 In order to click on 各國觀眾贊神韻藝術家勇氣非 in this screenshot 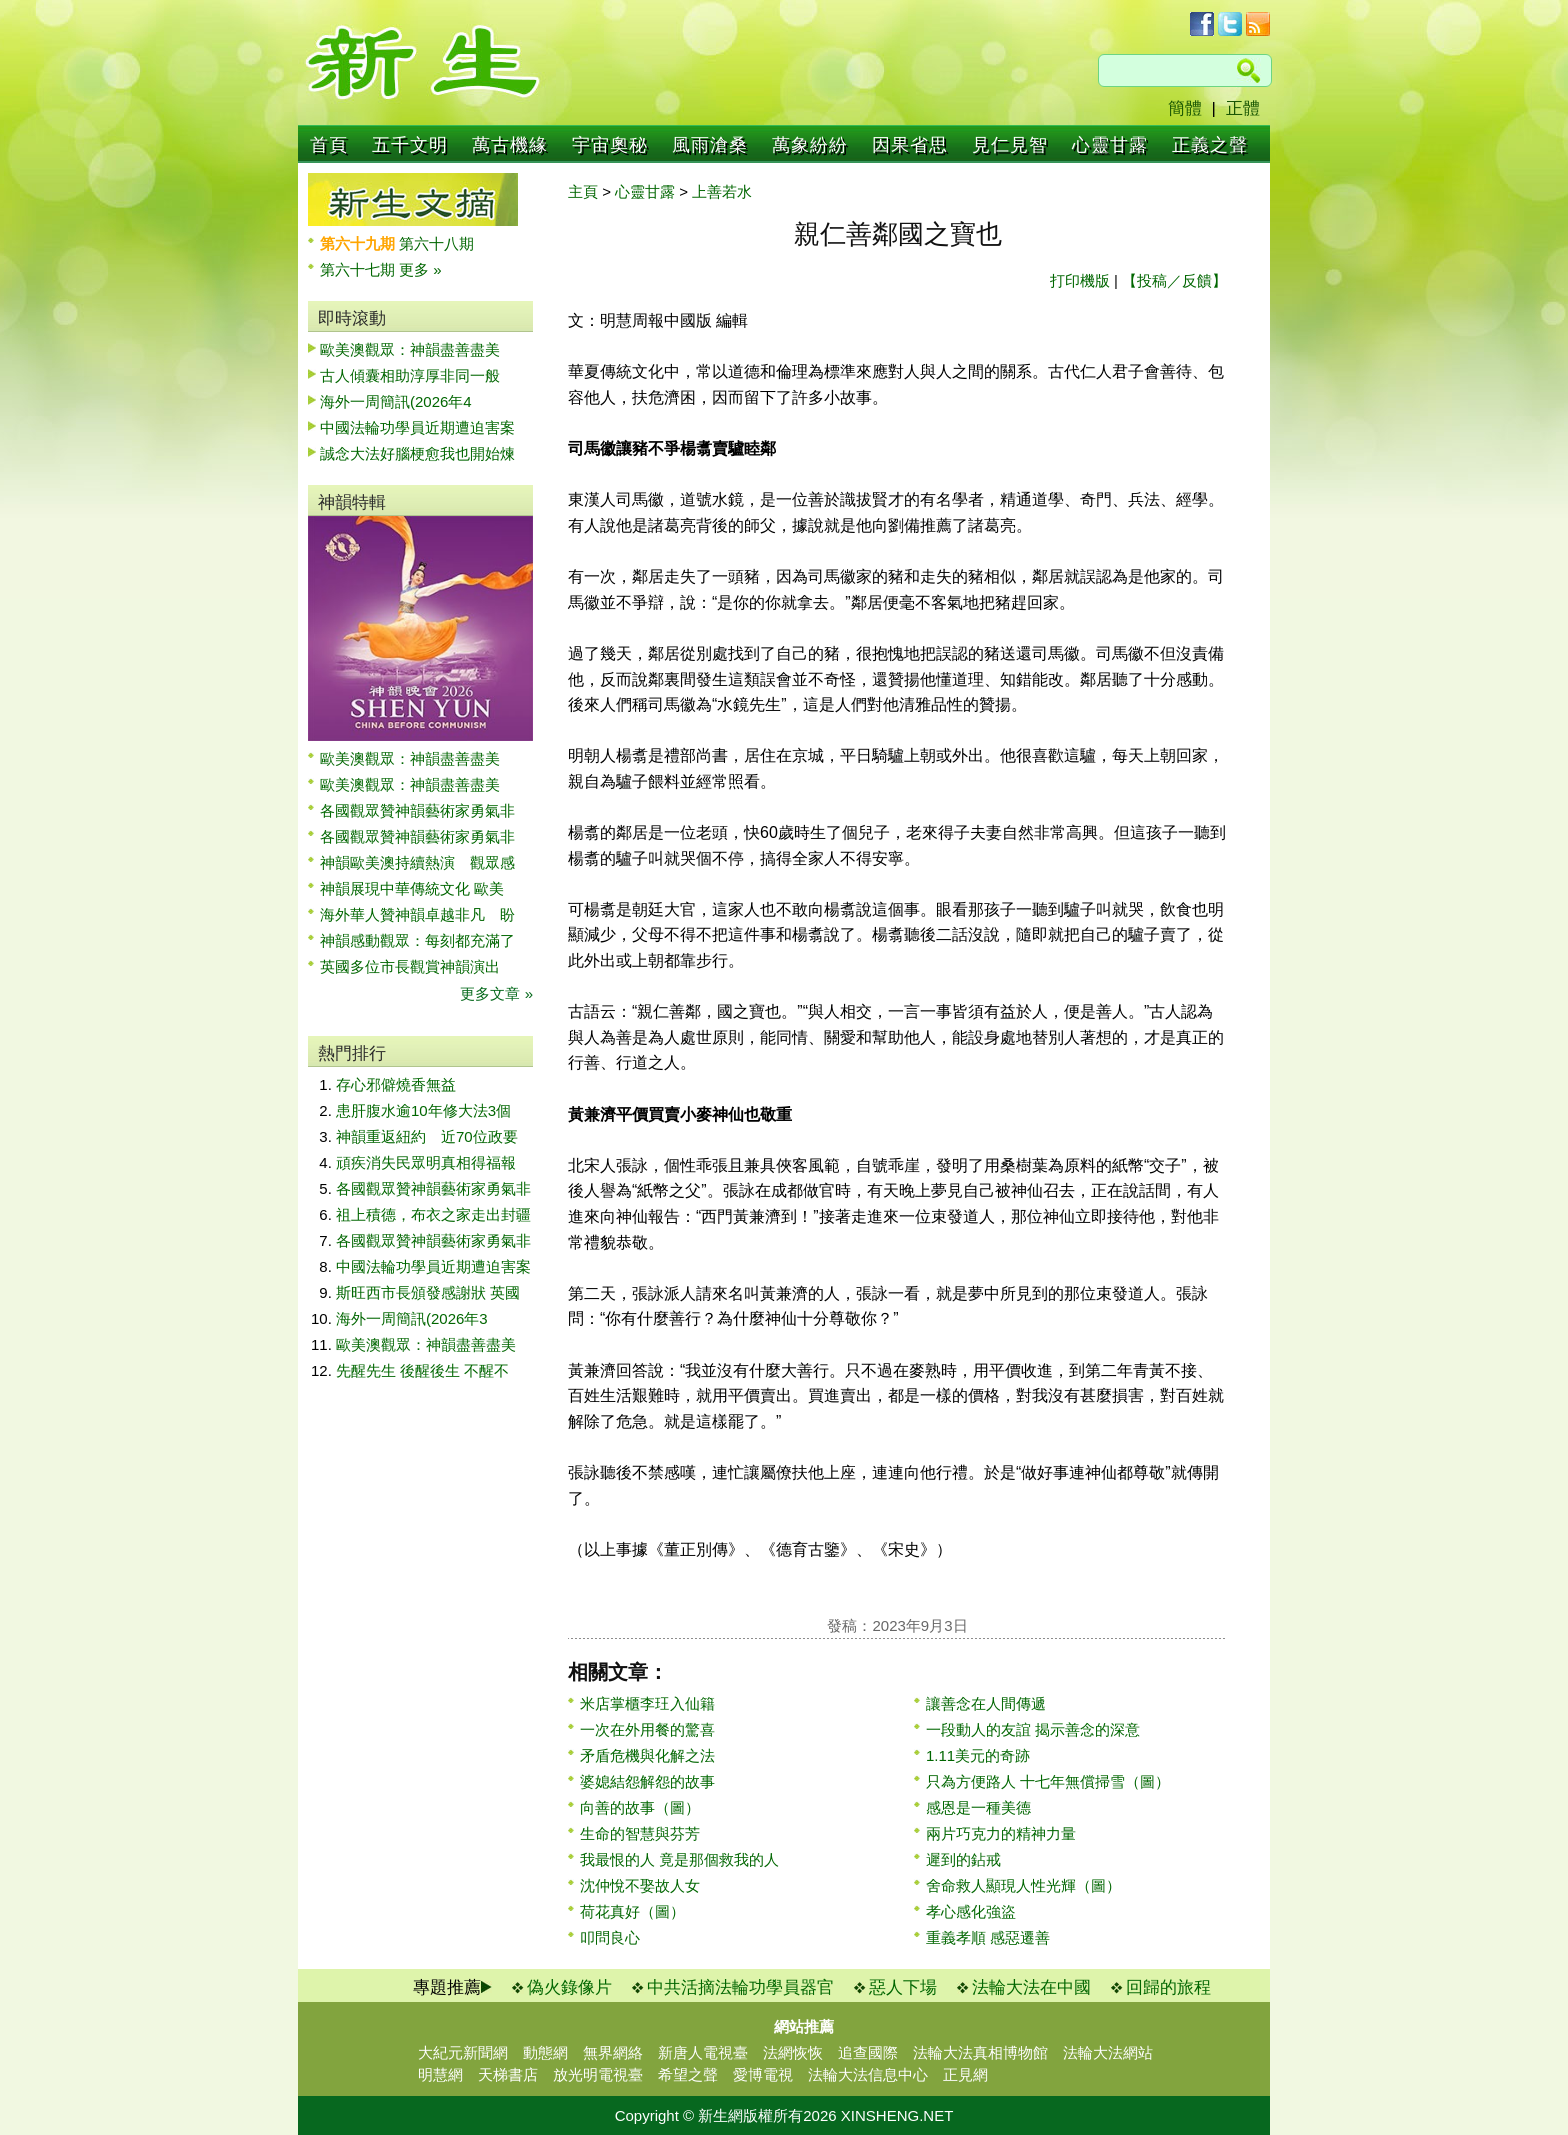, I will do `click(417, 810)`.